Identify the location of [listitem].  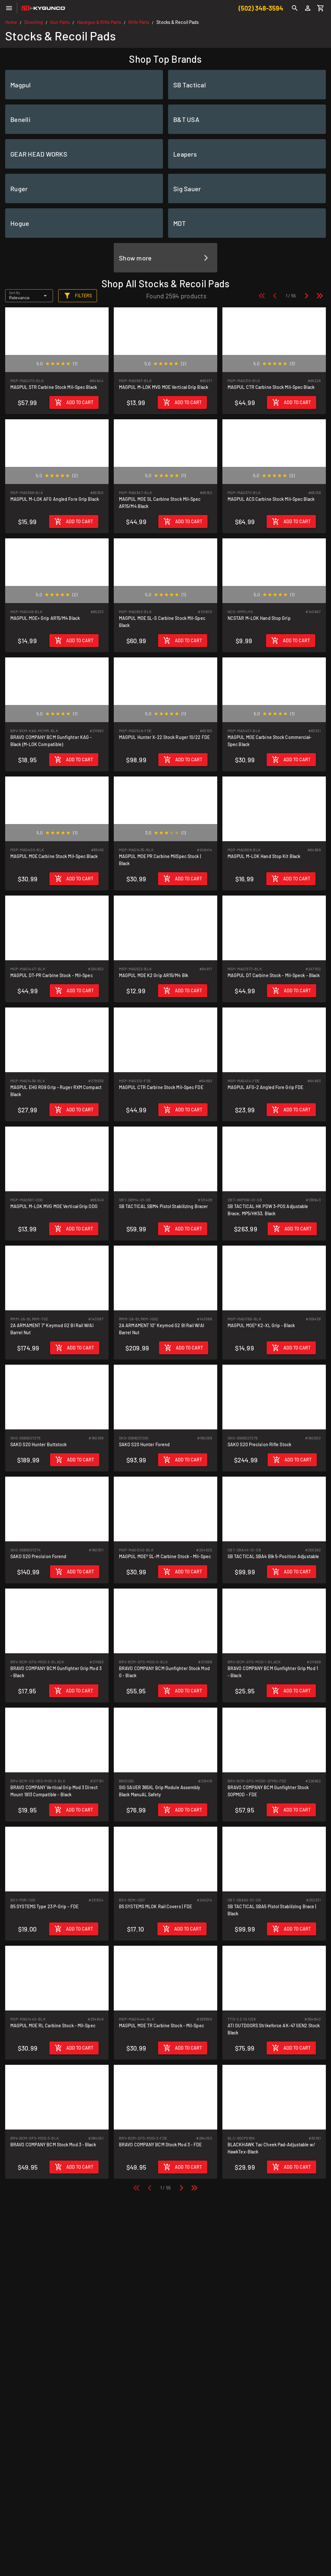
(84, 84).